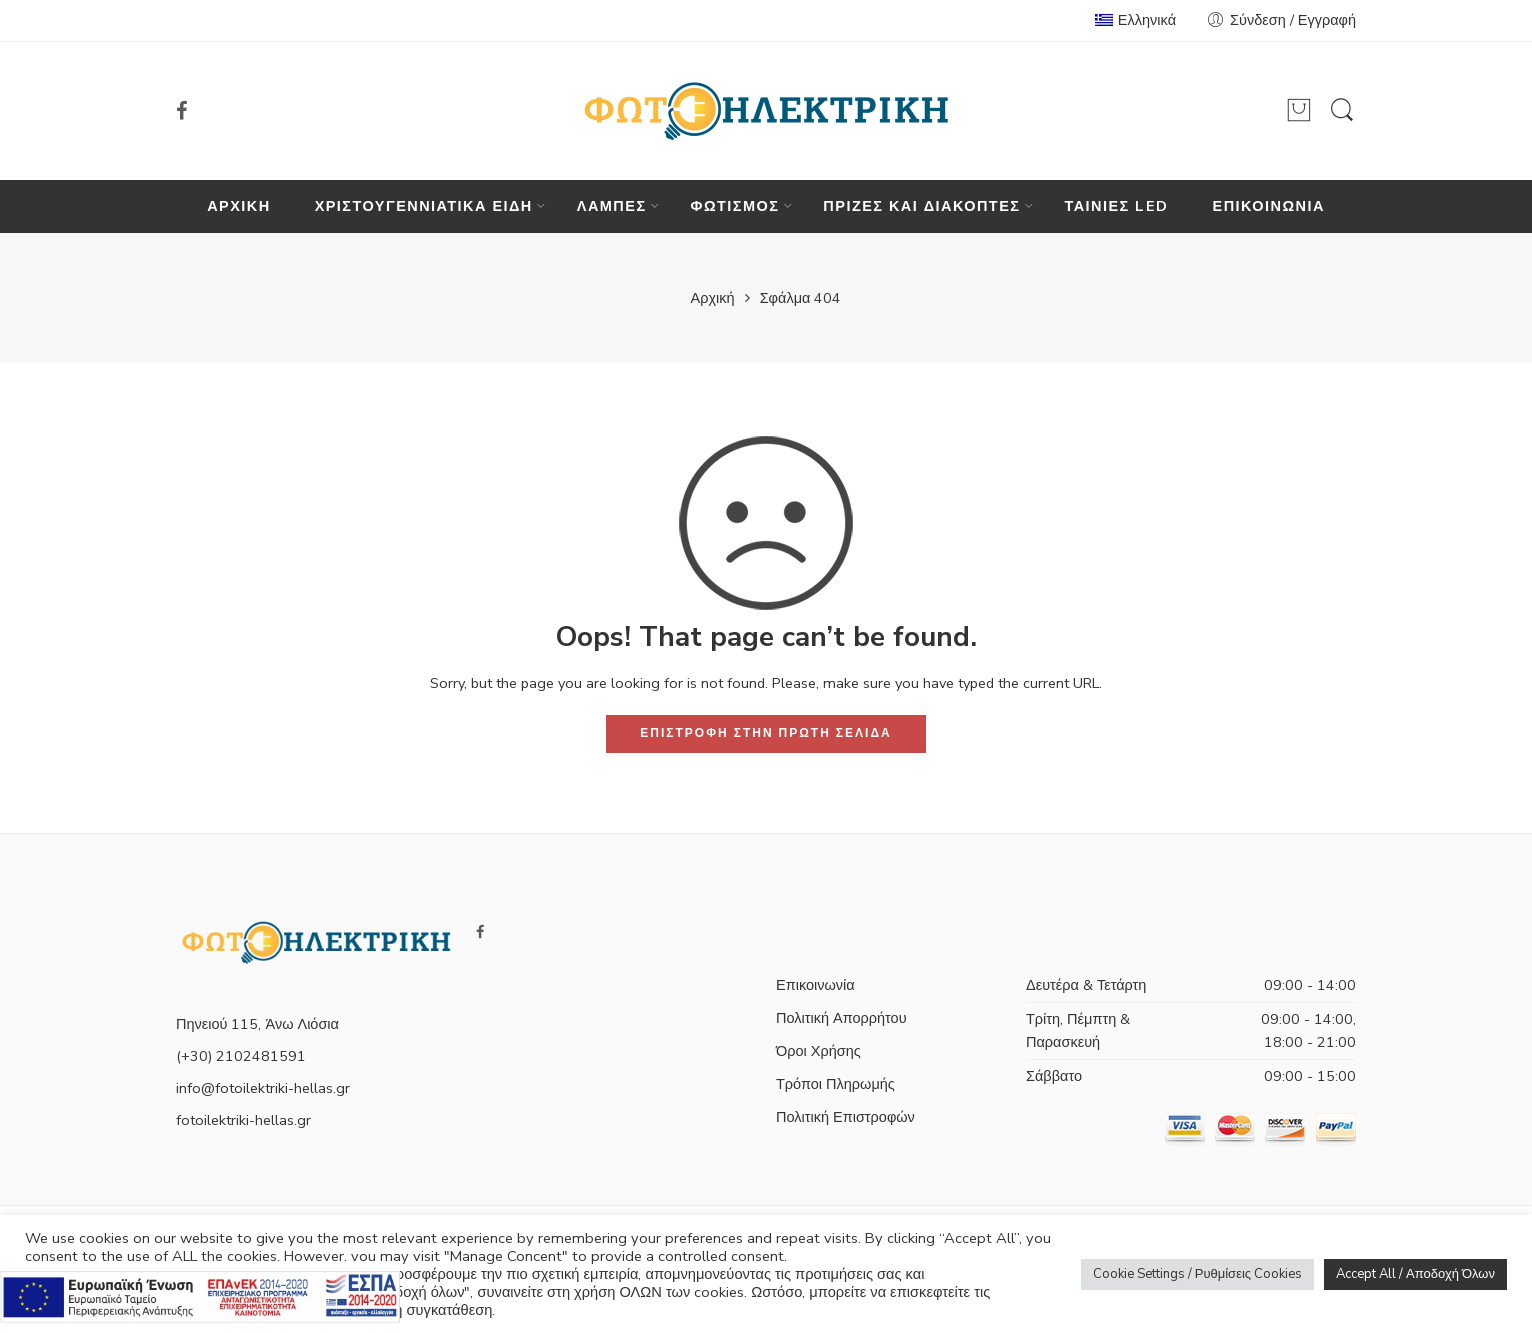 The height and width of the screenshot is (1333, 1532). Describe the element at coordinates (818, 1051) in the screenshot. I see `Όροι Χρήσης` at that location.